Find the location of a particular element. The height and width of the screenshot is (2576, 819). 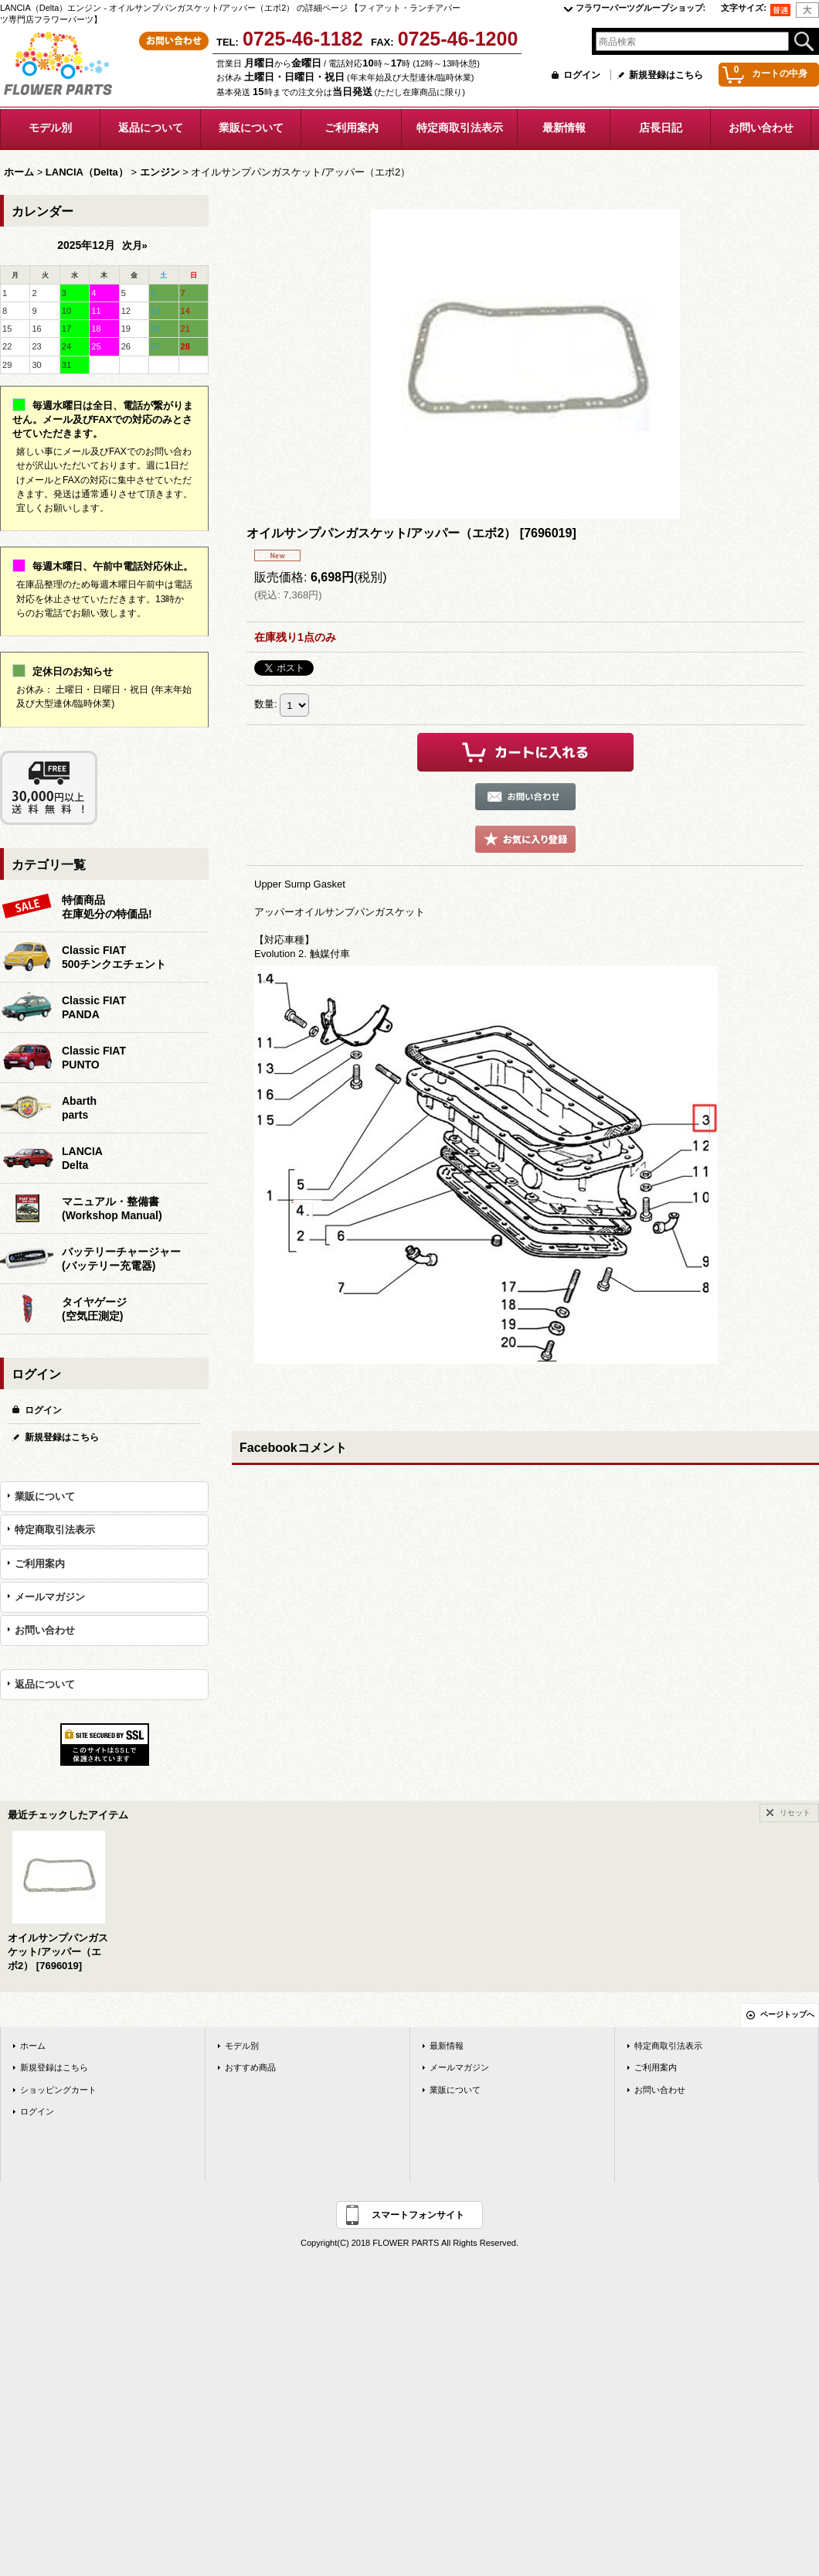

ホーム is located at coordinates (33, 2045).